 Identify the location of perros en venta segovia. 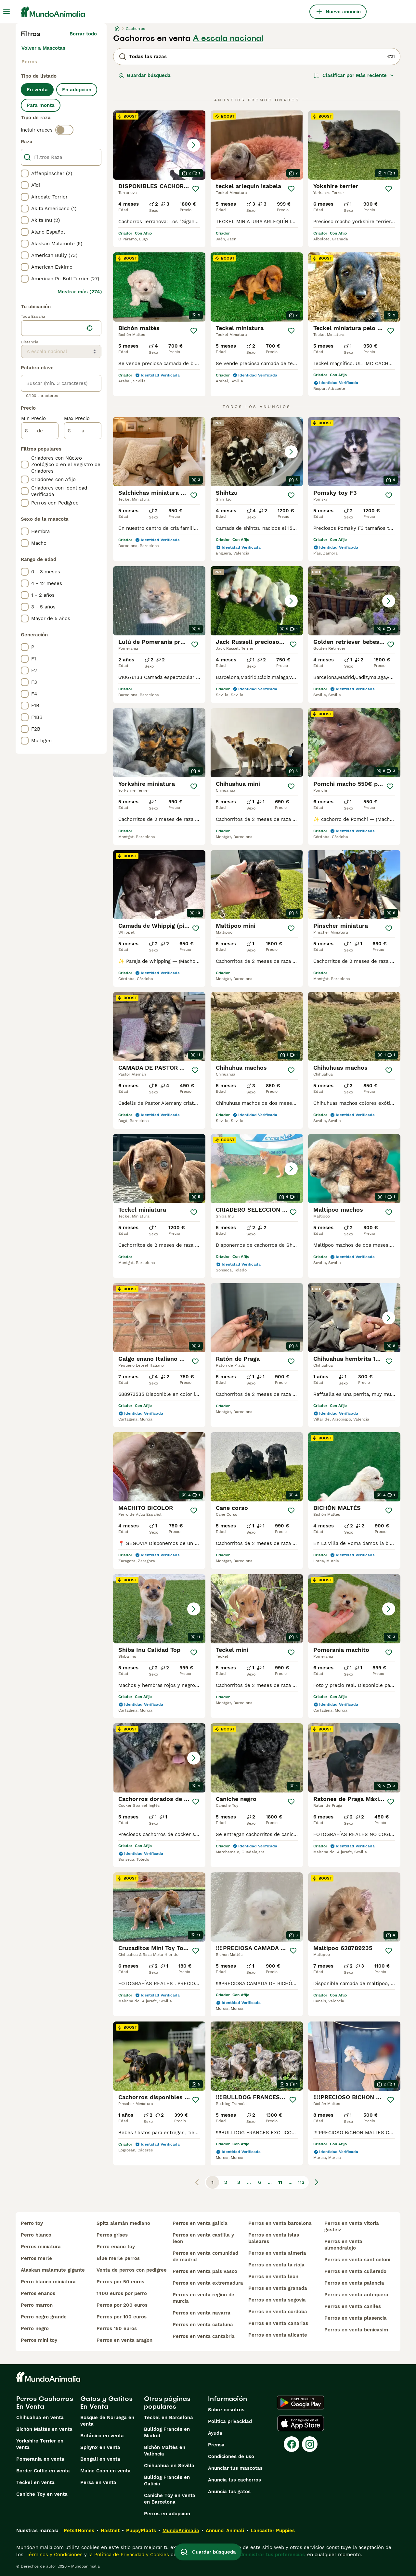
(277, 2300).